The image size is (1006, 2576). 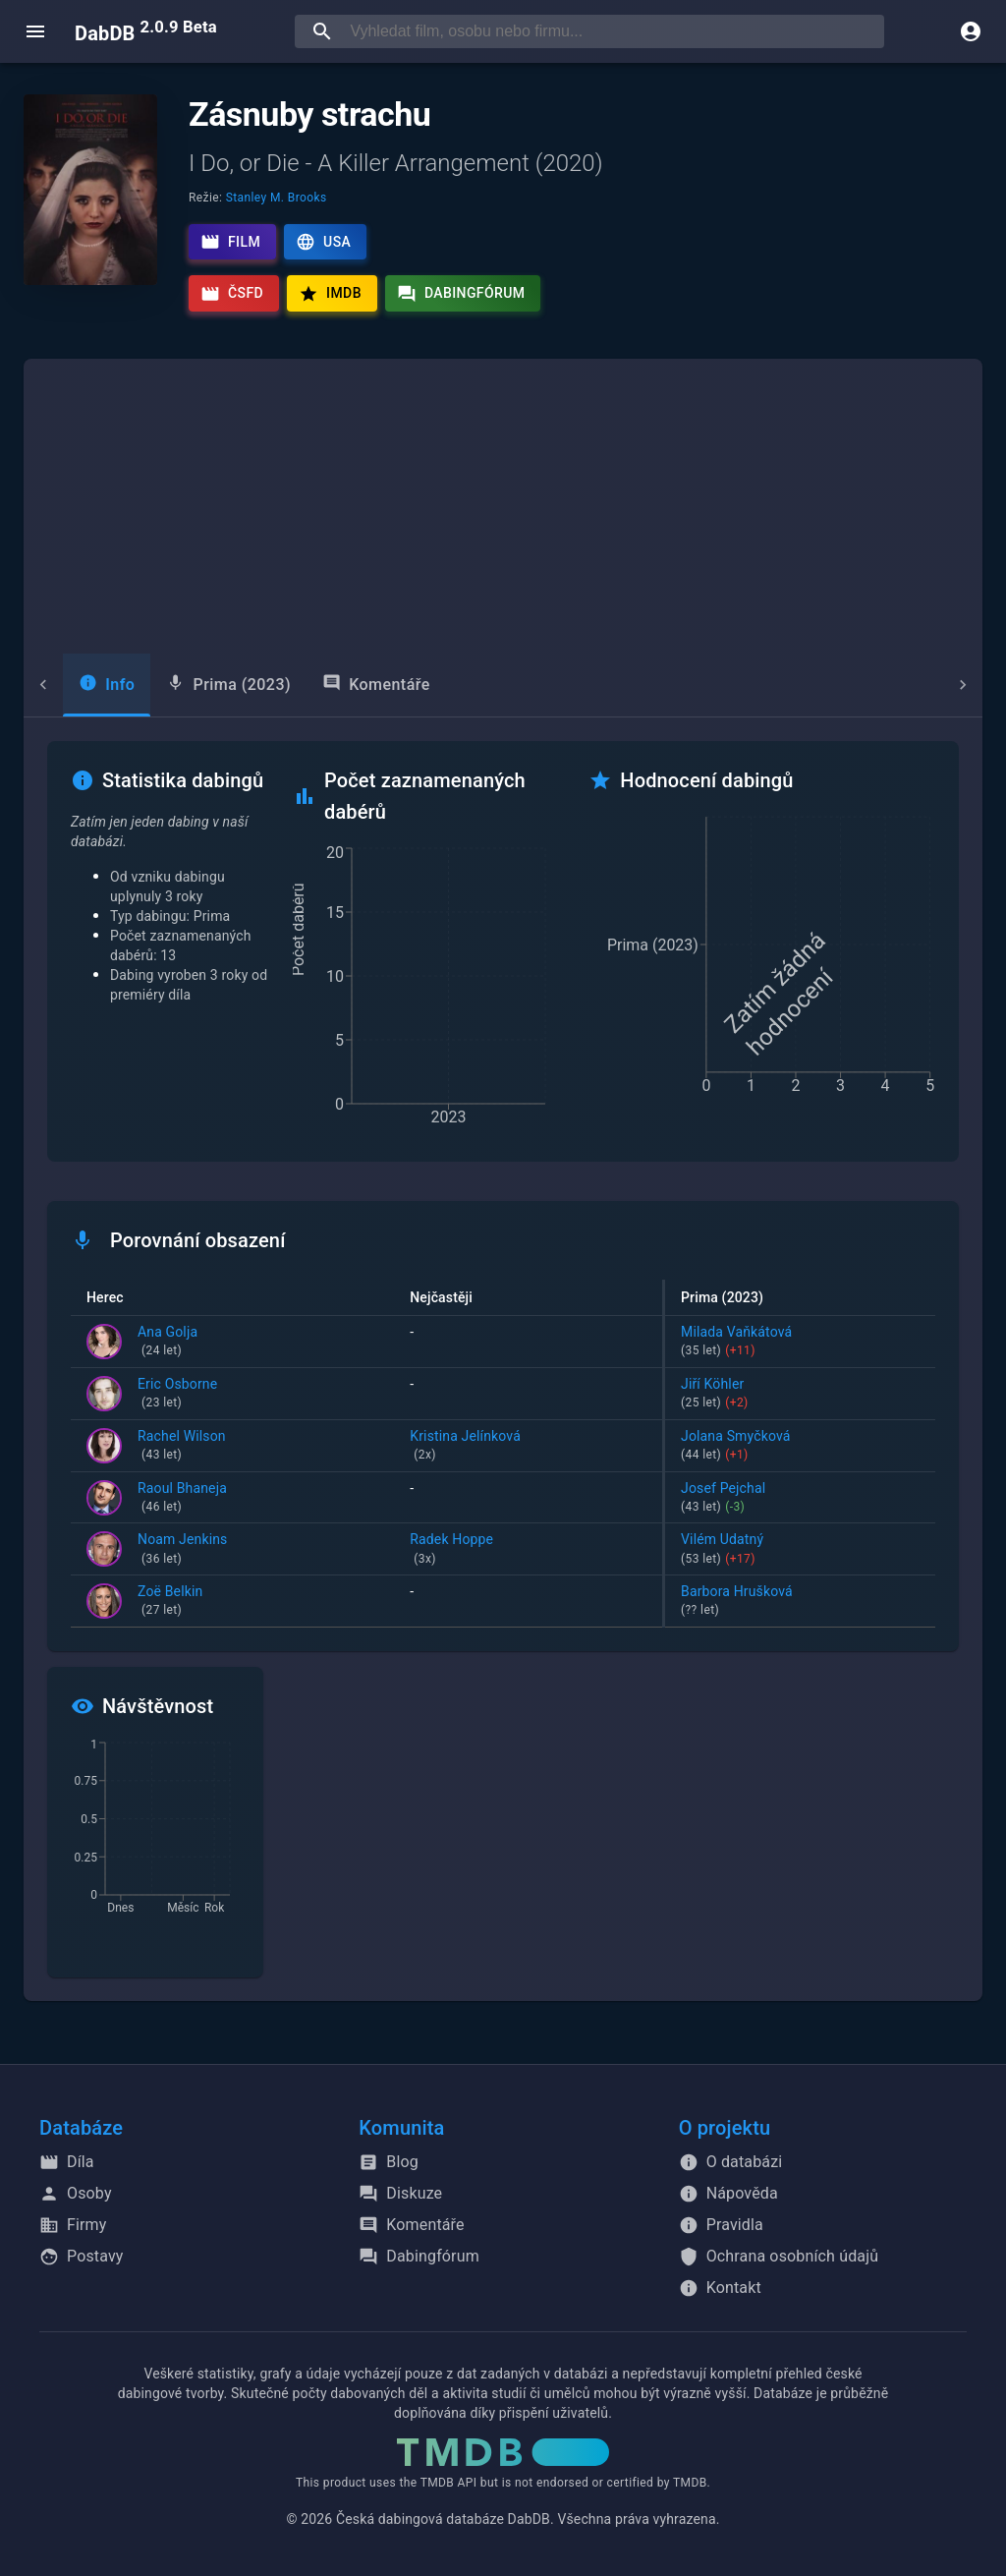 I want to click on Radek Hoppe, so click(x=528, y=1550).